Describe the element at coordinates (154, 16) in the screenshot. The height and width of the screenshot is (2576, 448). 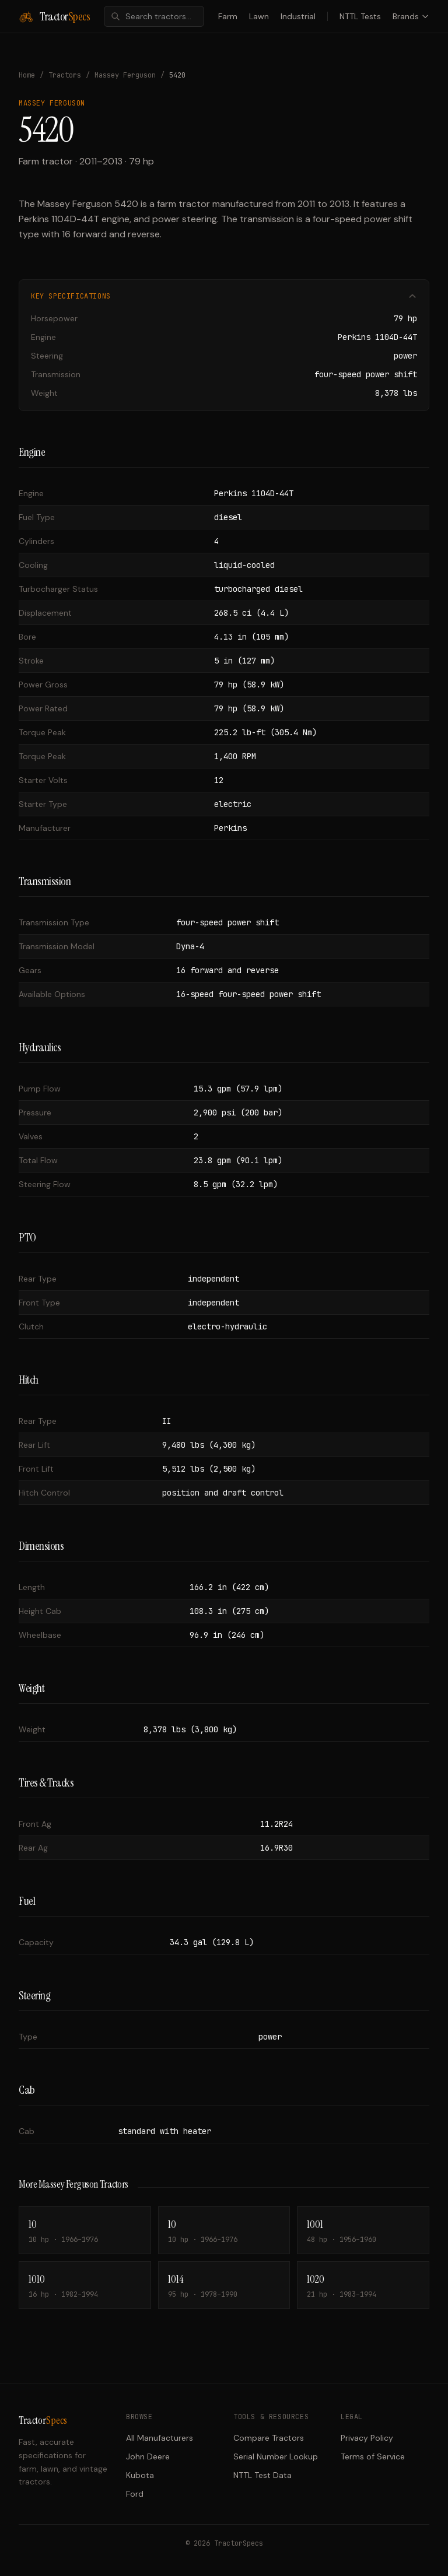
I see `[combobox]` at that location.